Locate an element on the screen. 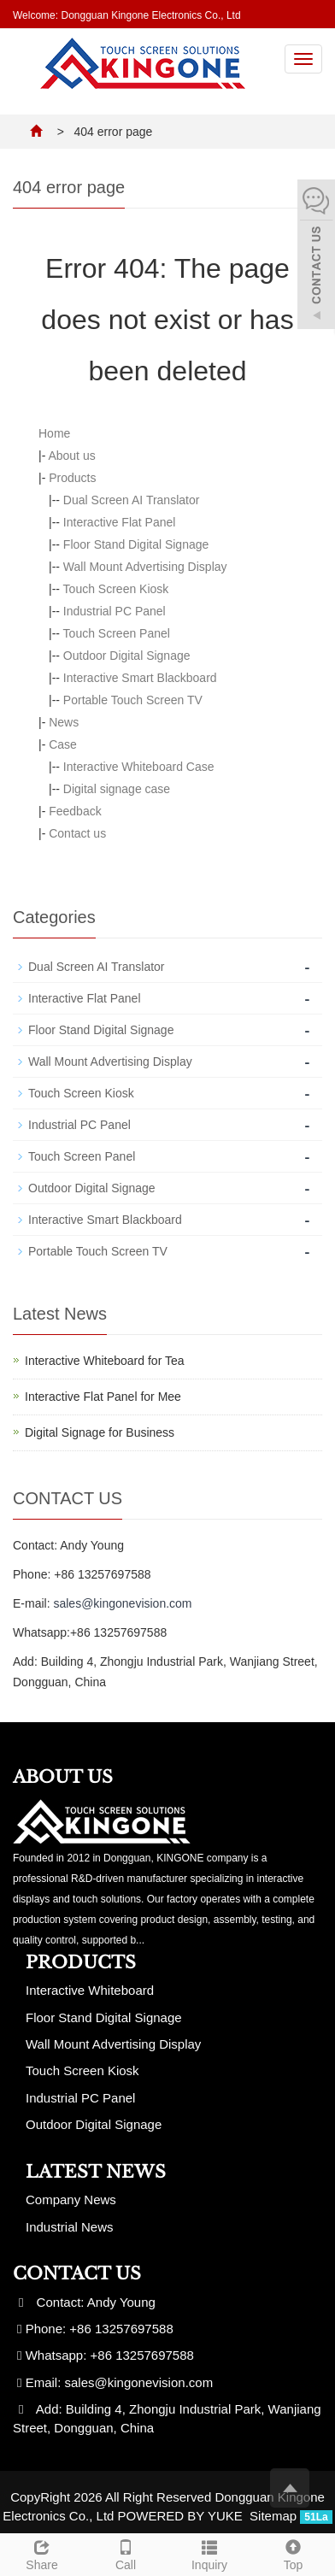 The width and height of the screenshot is (335, 2576). Touch Screen Kiosk is located at coordinates (116, 589).